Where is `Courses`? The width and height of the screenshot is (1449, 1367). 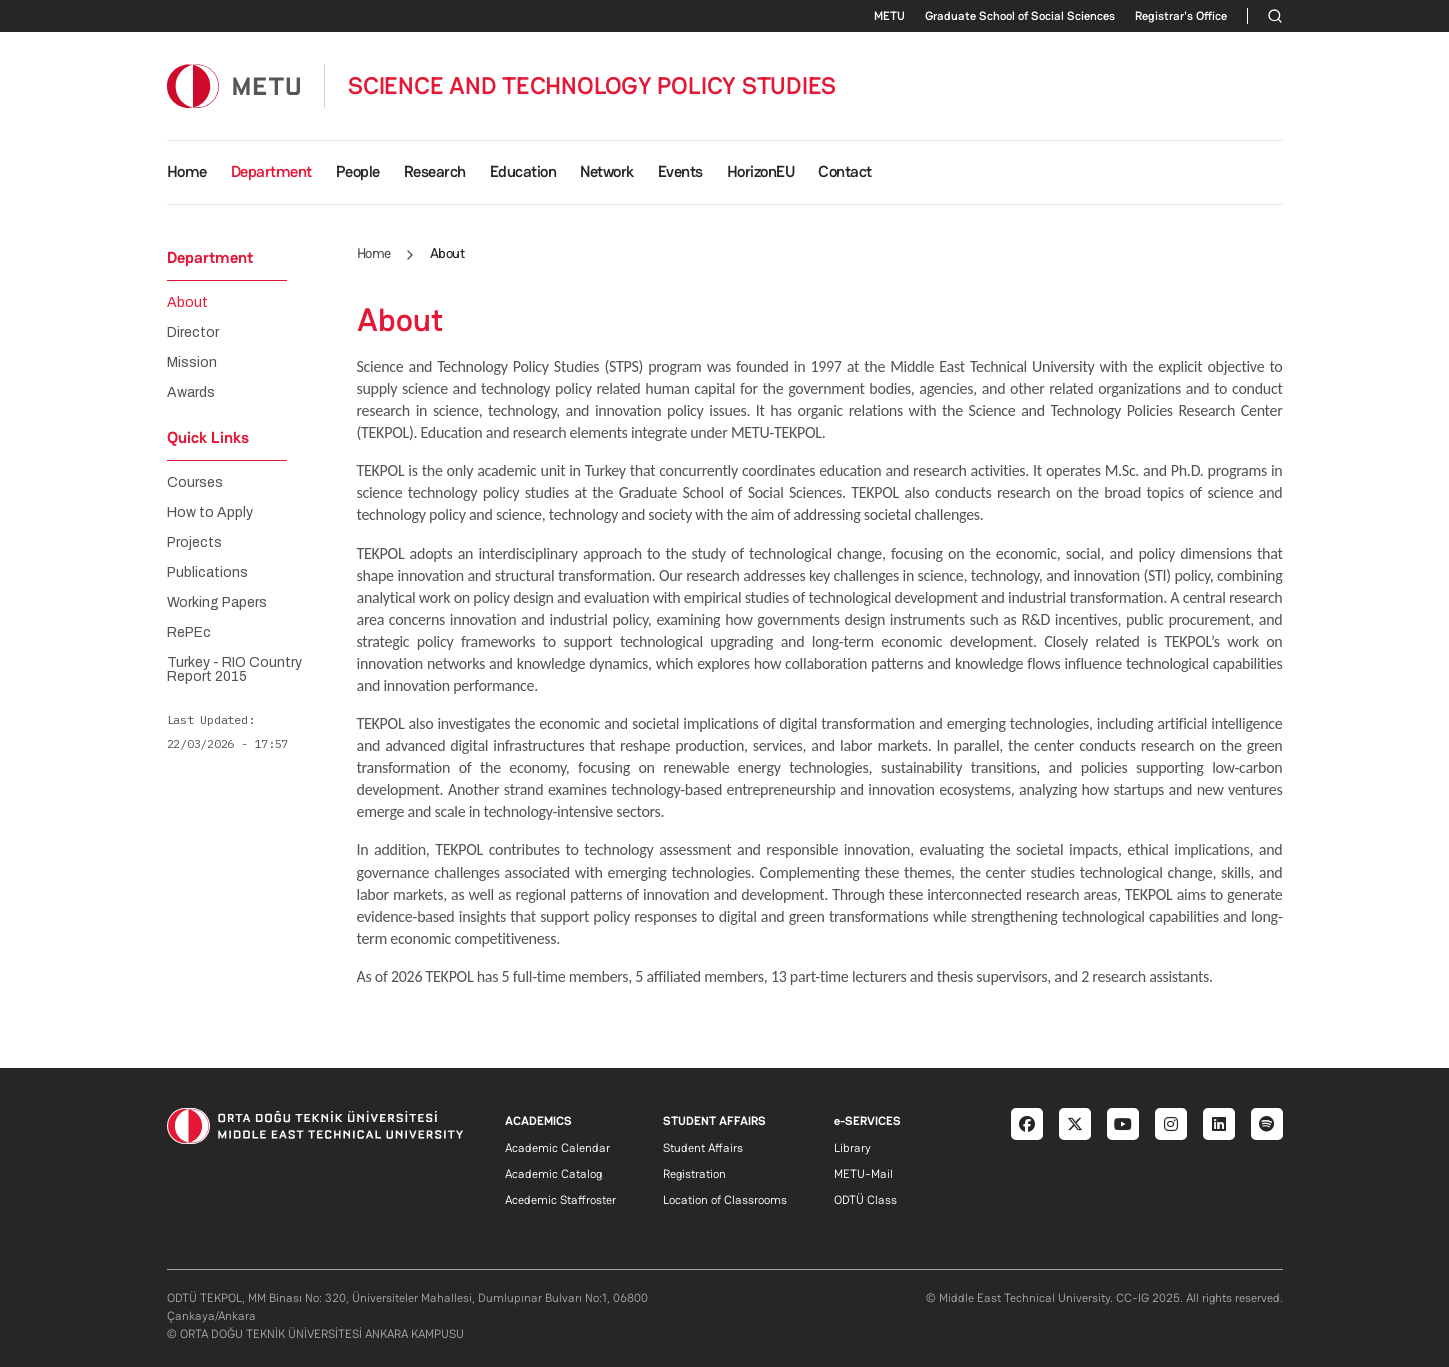 Courses is located at coordinates (195, 483).